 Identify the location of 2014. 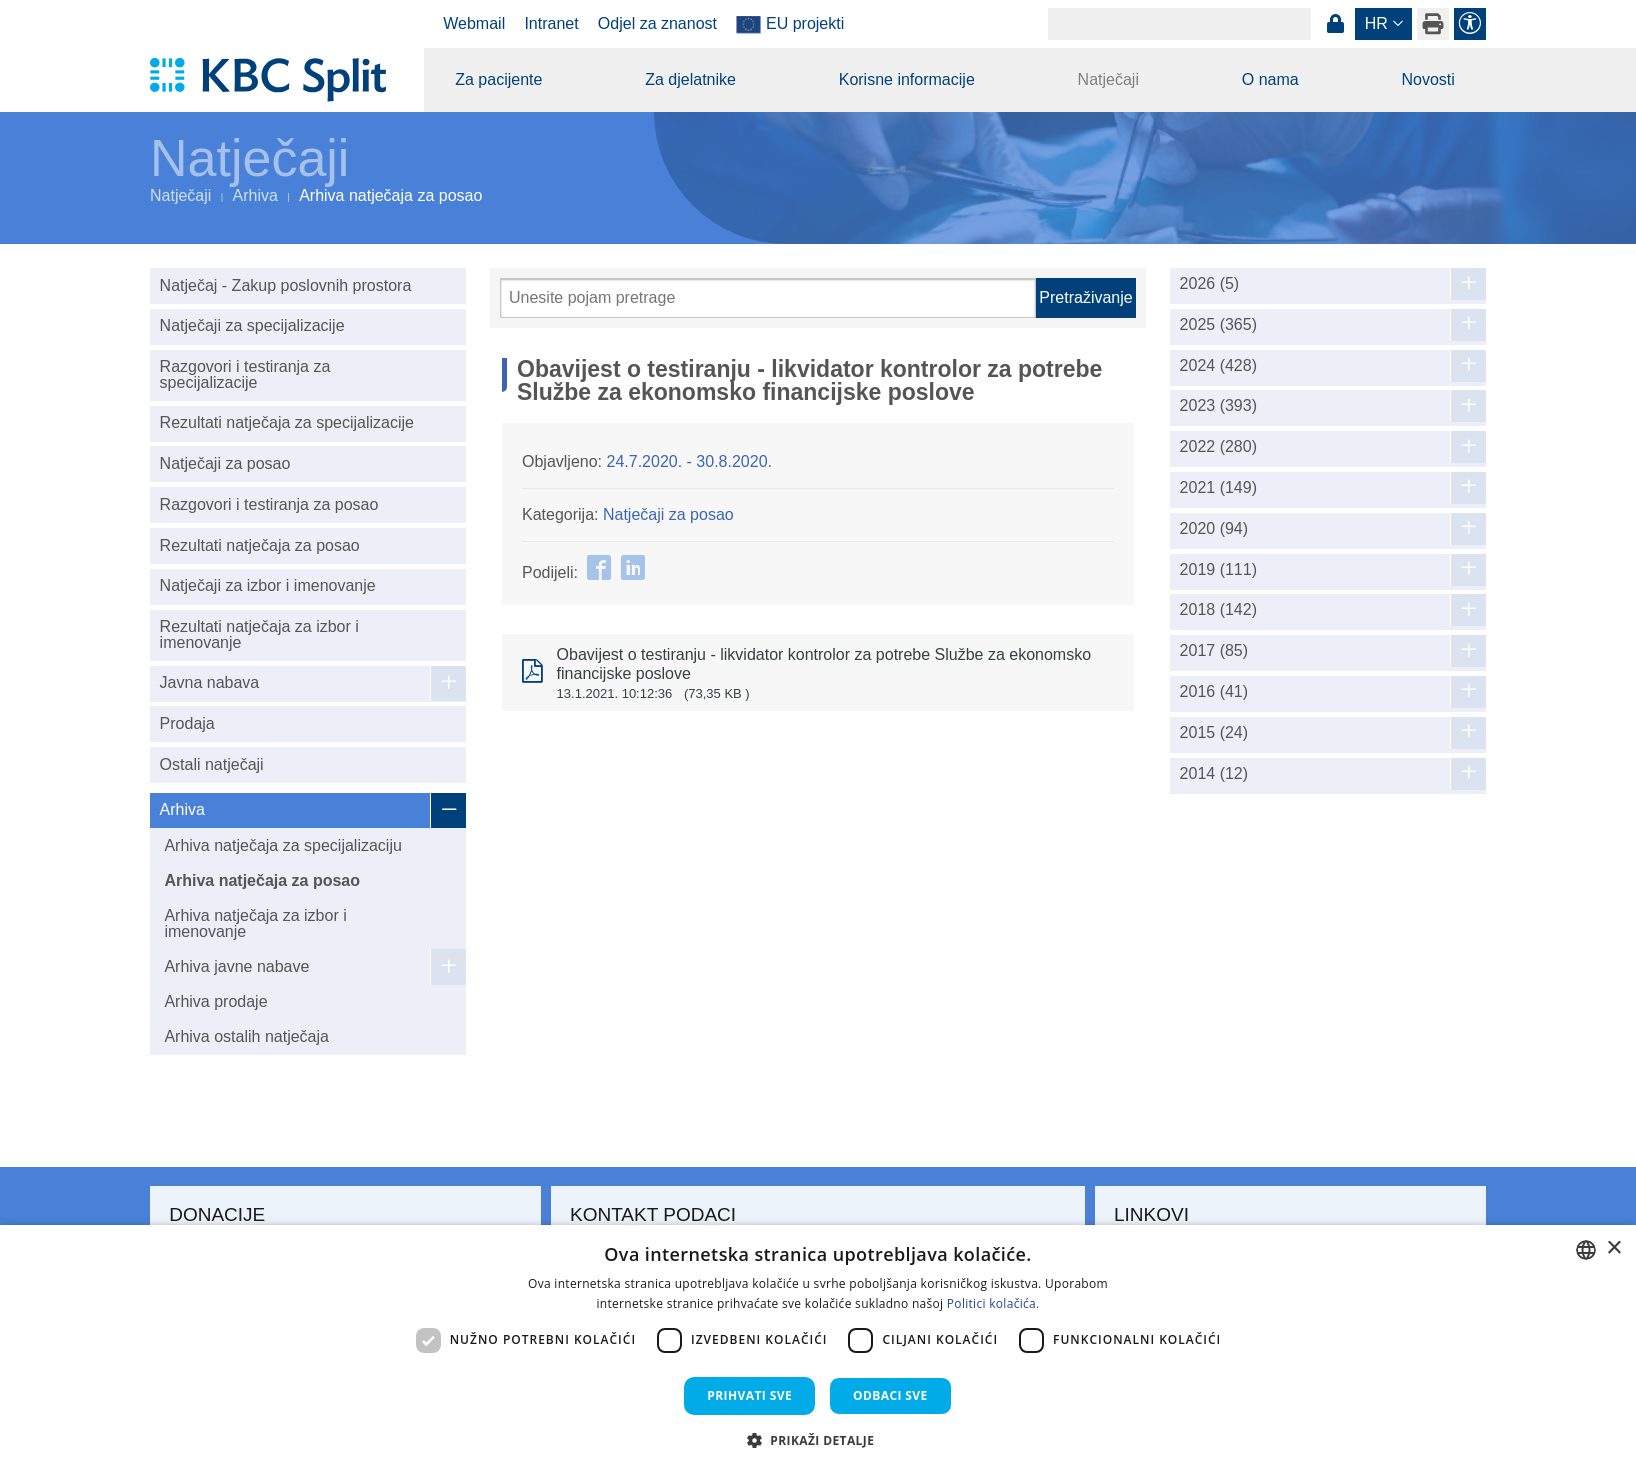
(1214, 774).